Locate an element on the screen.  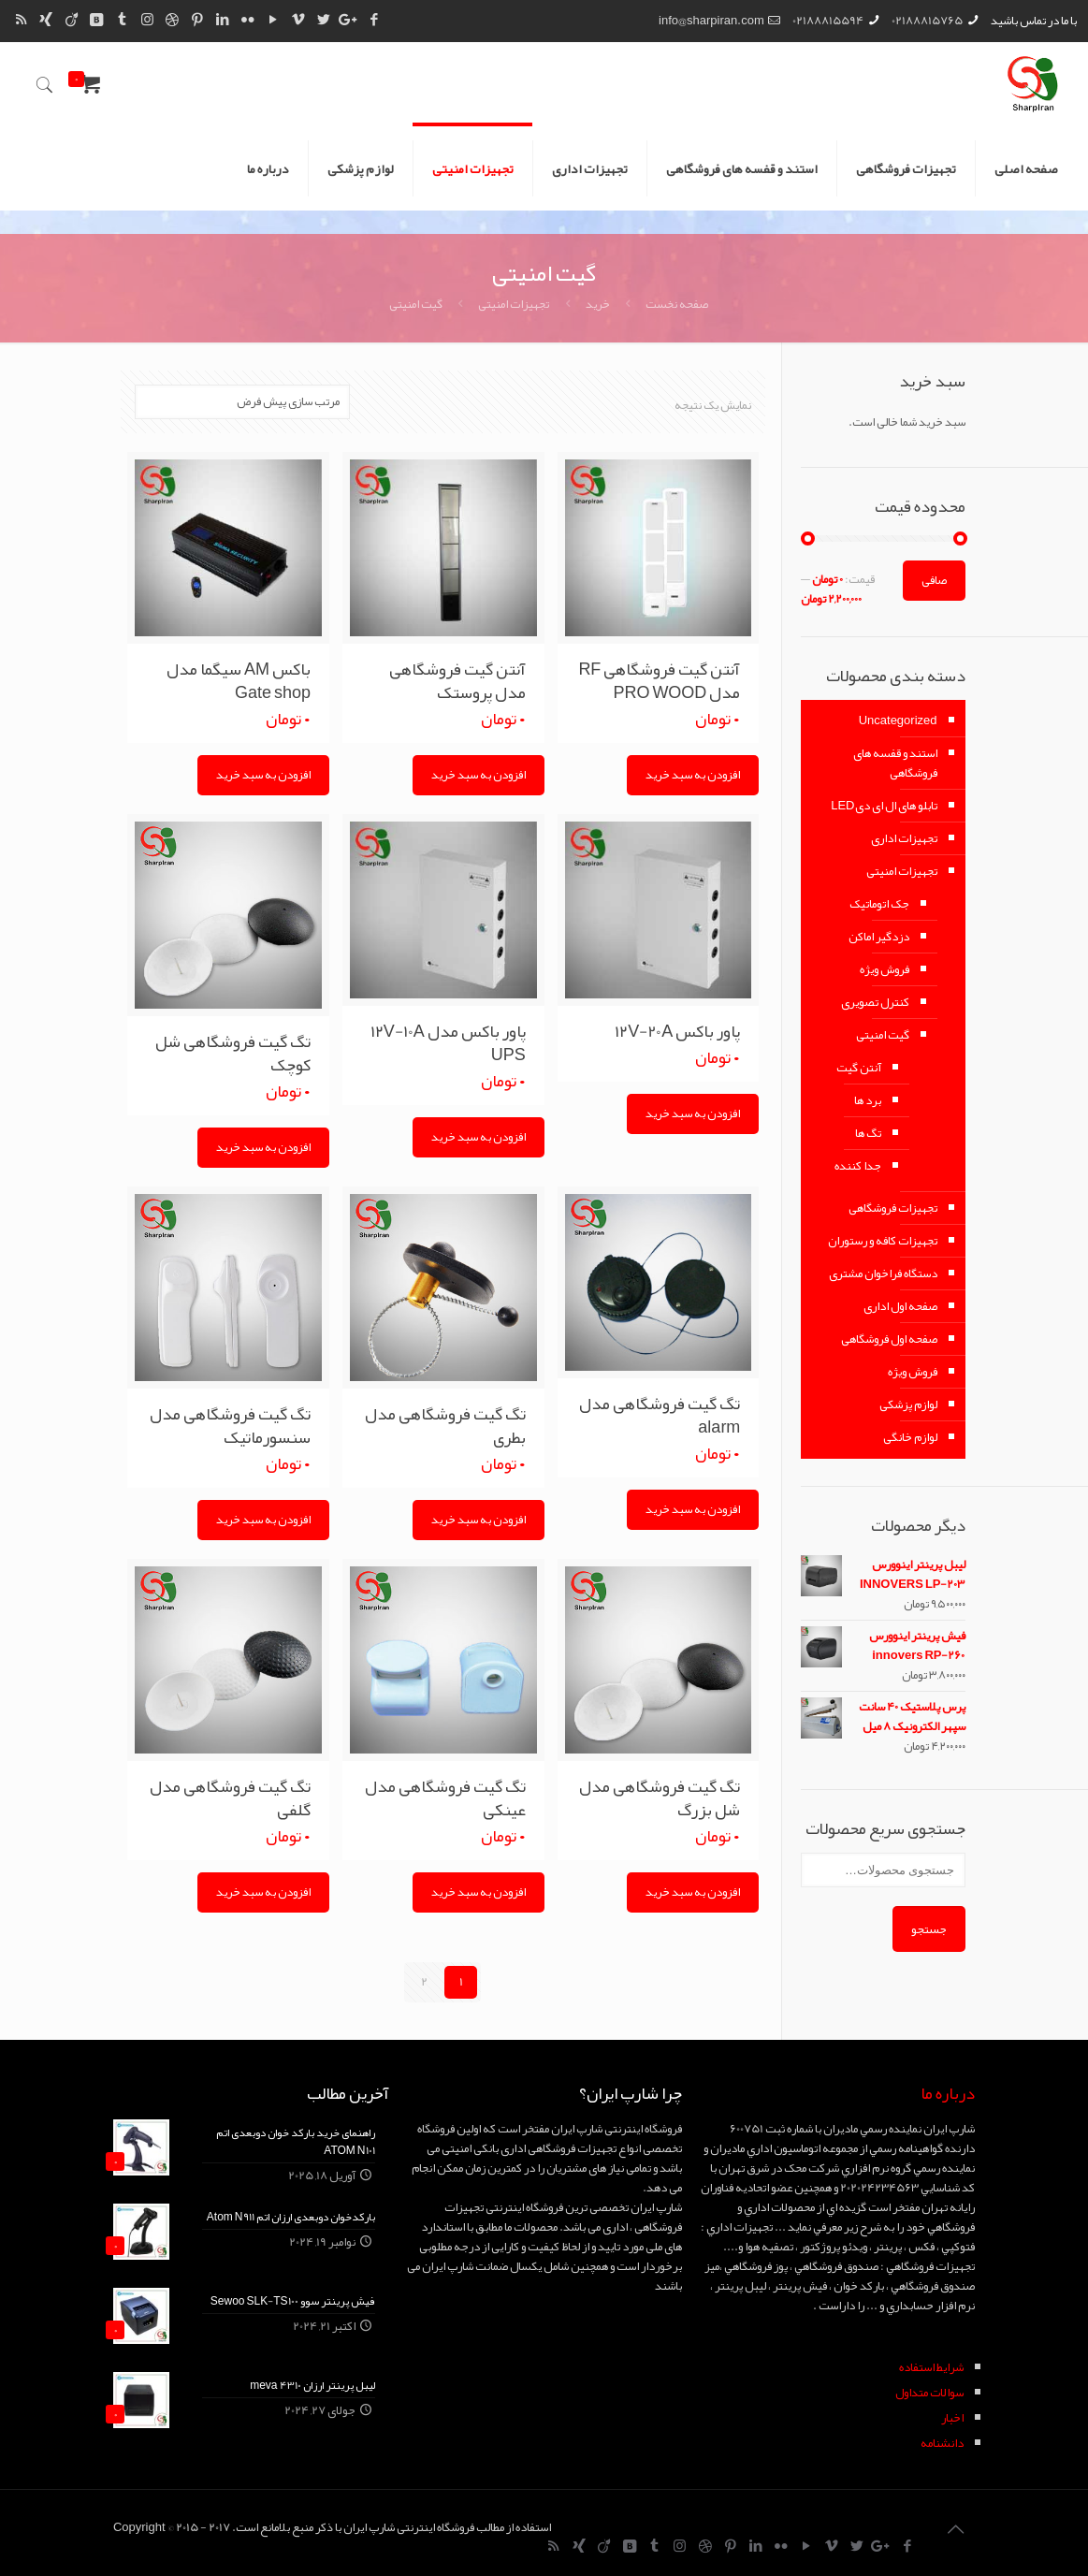
باکس AM سیگما مدل Gate shop is located at coordinates (239, 680).